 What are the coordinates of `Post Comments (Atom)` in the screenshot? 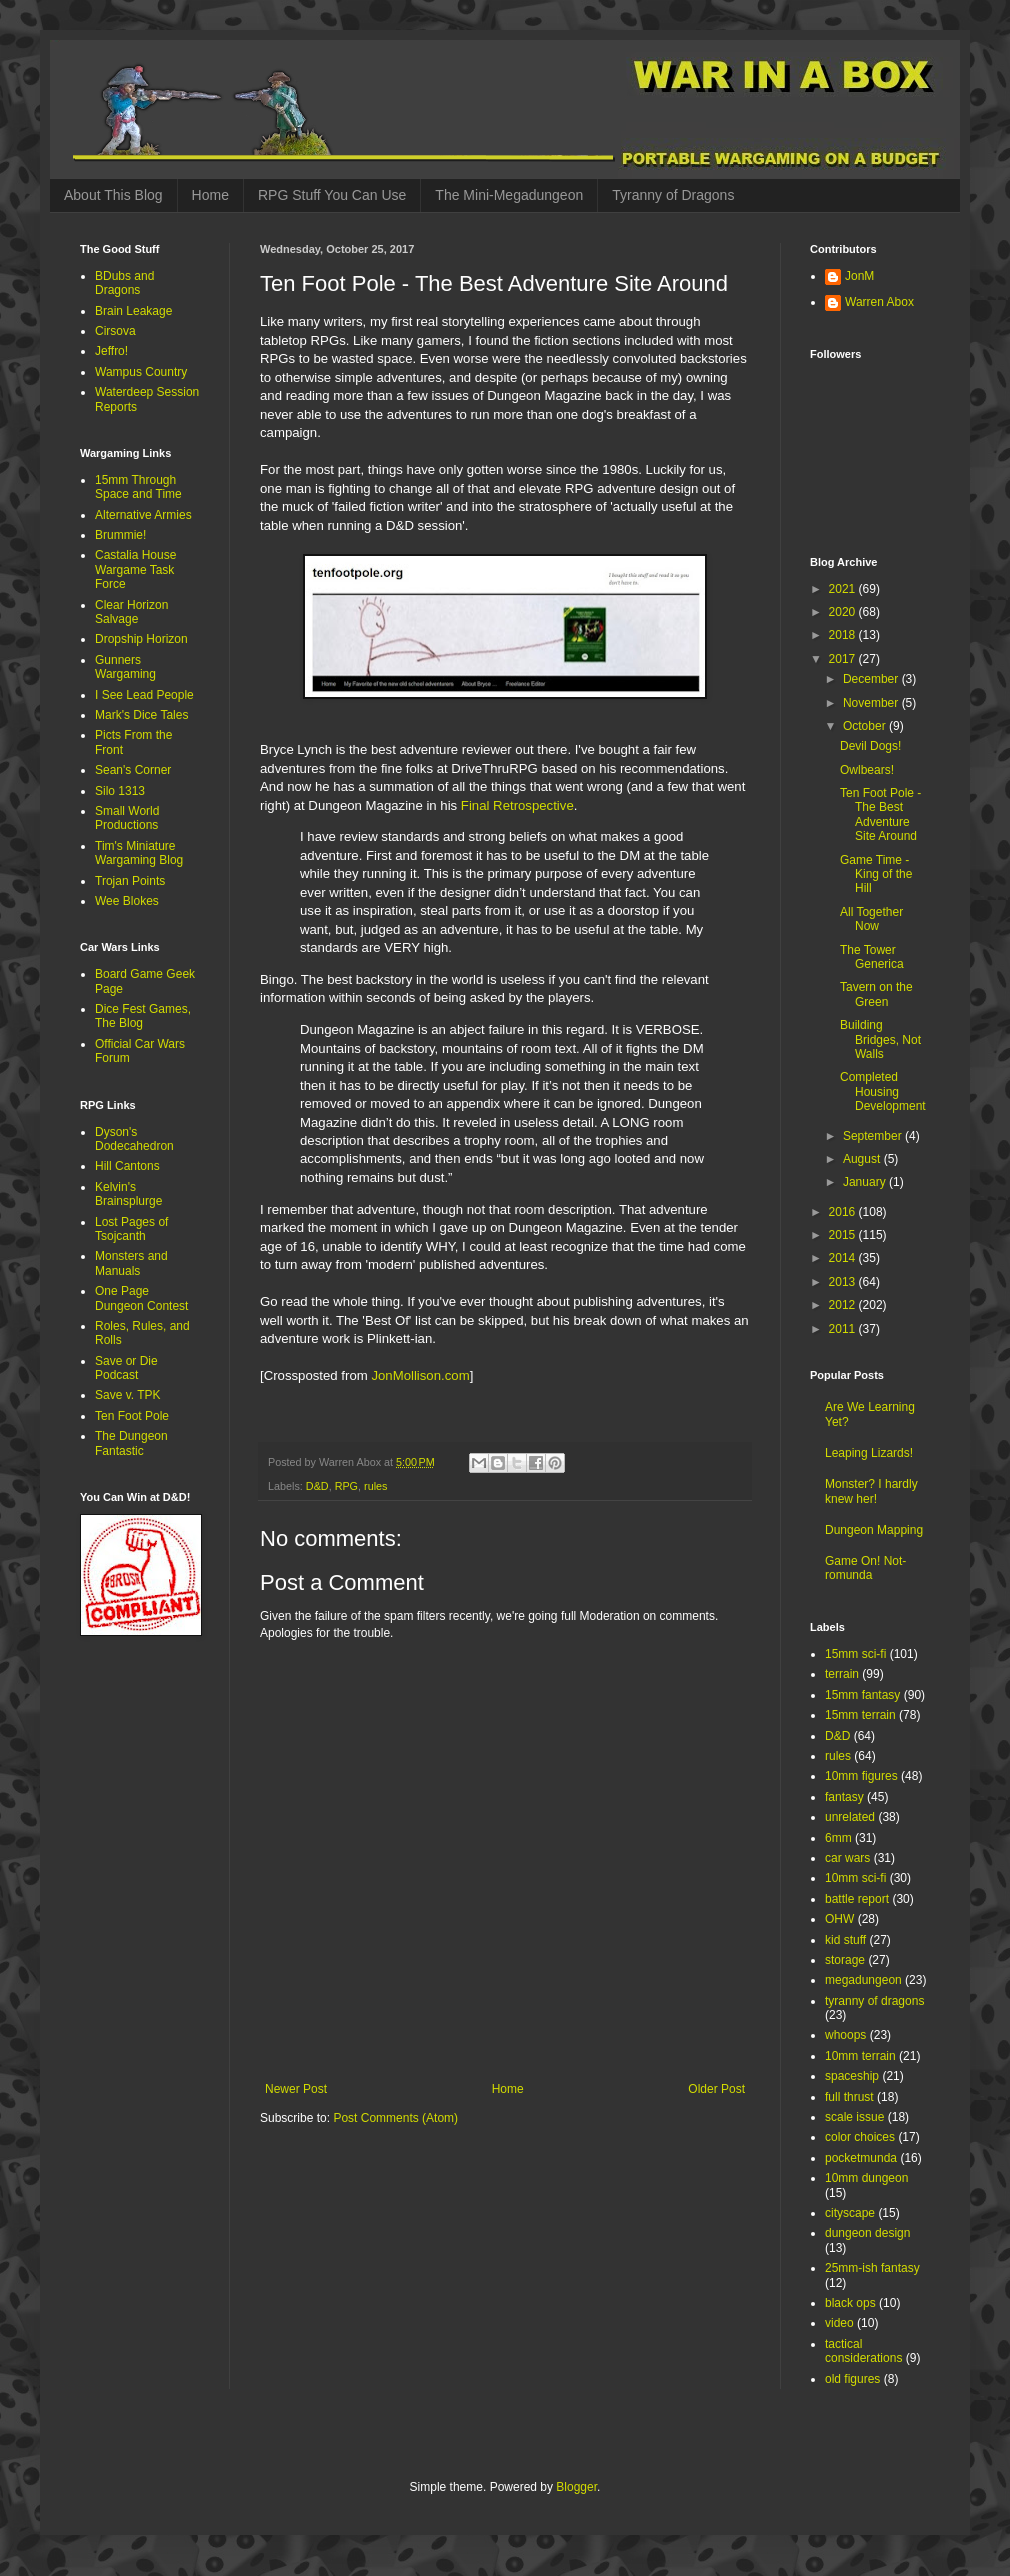 It's located at (395, 2118).